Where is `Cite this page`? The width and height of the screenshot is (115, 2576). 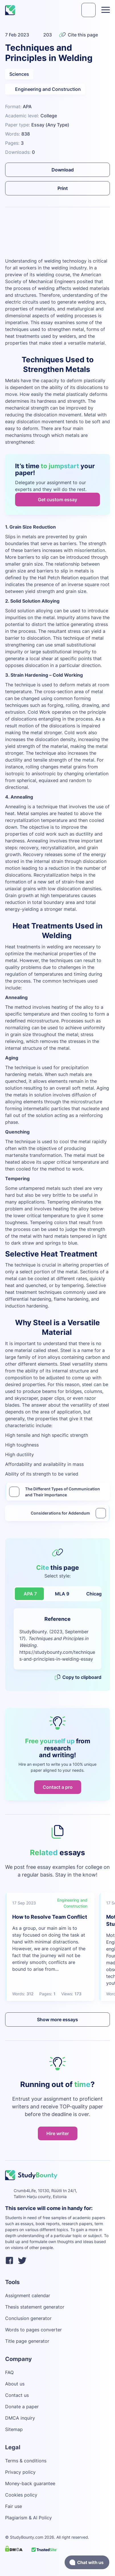
Cite this page is located at coordinates (78, 34).